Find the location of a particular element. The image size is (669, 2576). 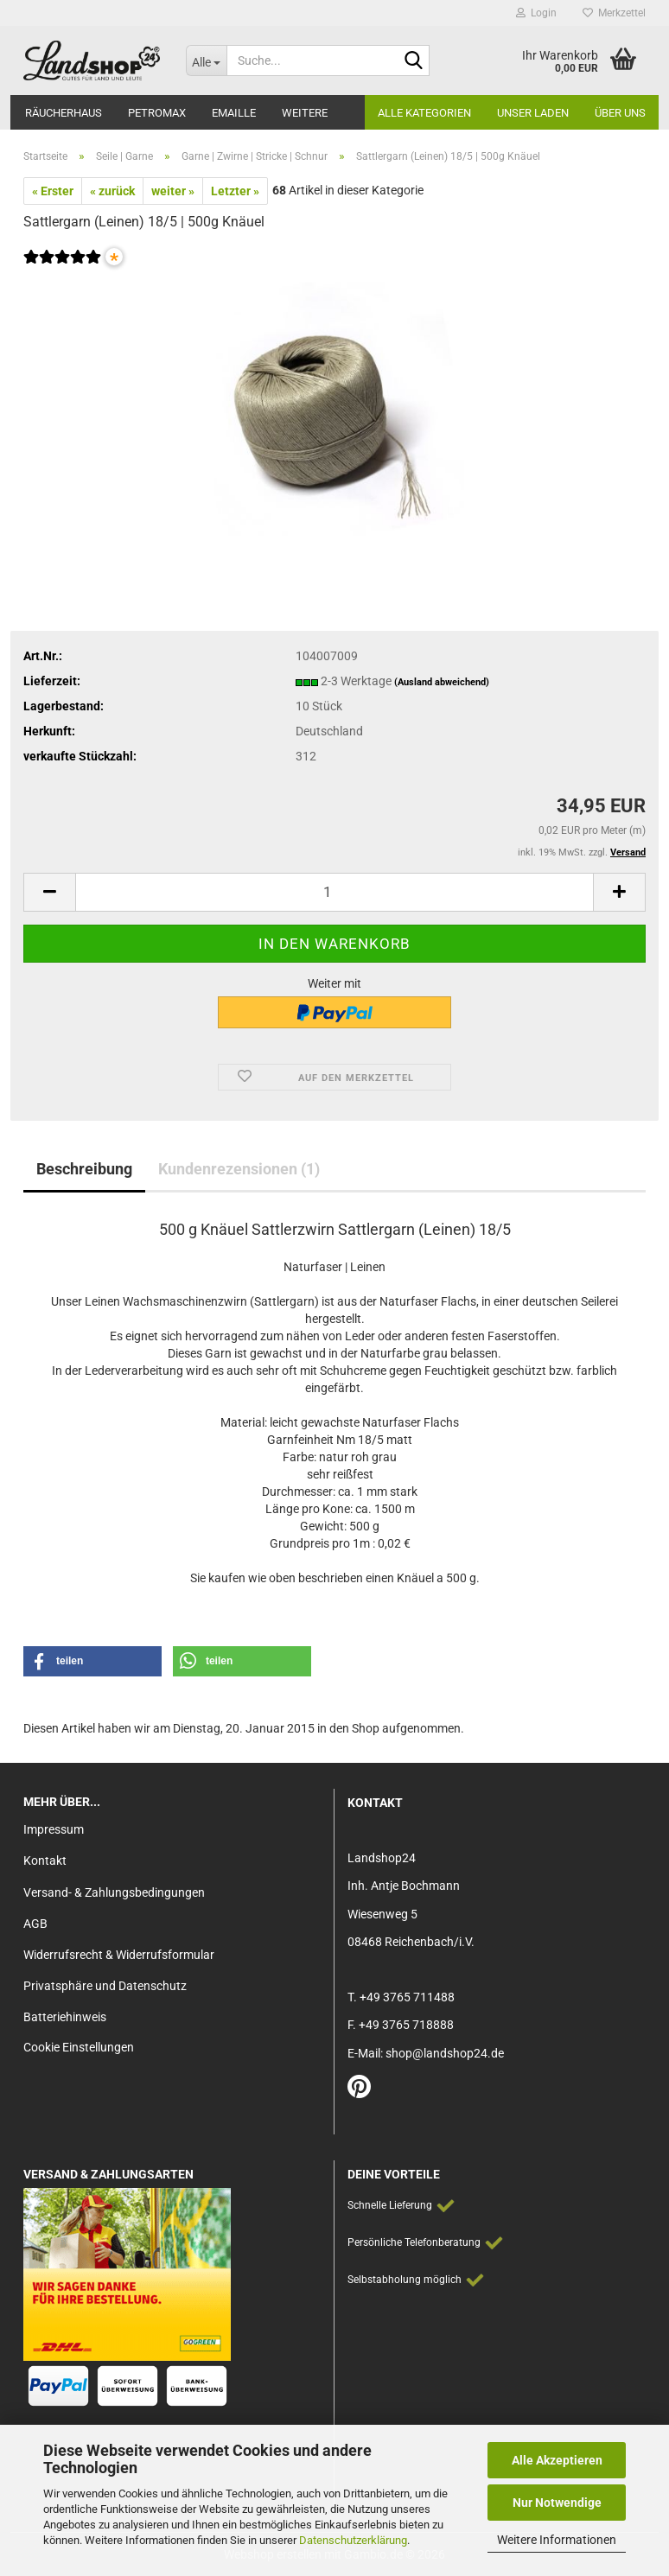

Beschreibung is located at coordinates (84, 1169).